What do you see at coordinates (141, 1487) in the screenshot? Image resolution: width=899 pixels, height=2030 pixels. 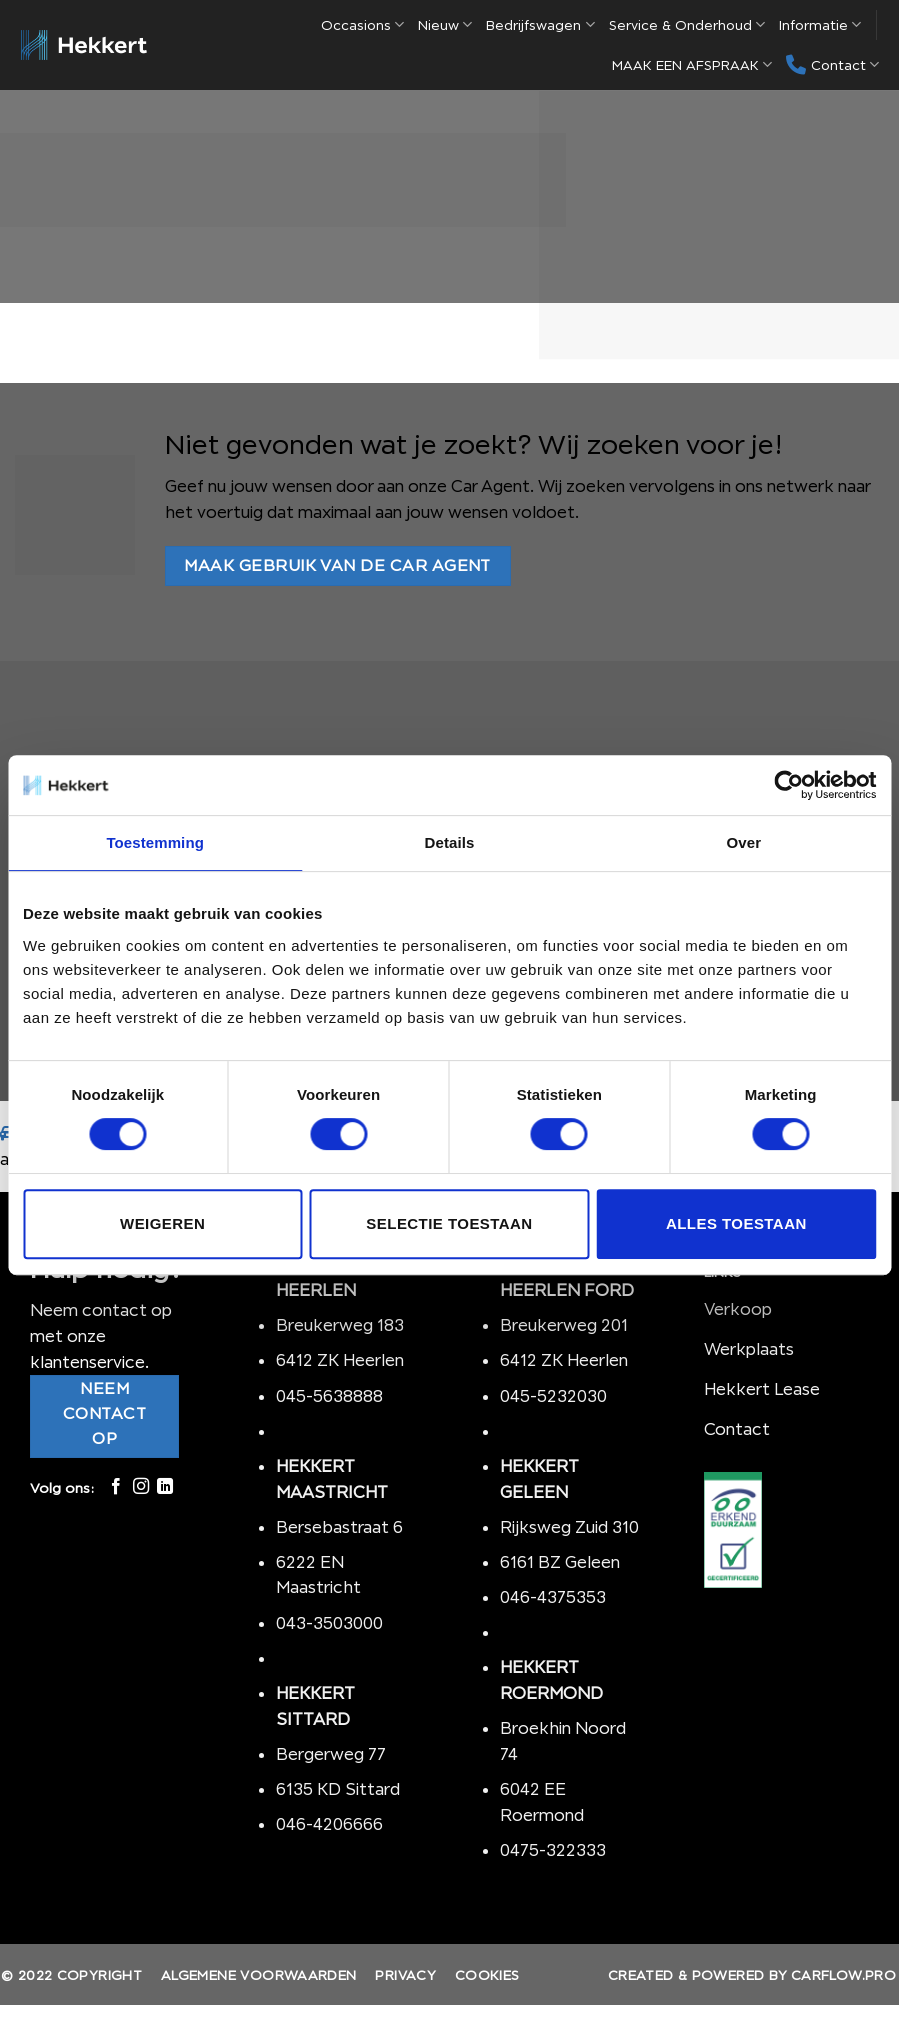 I see `[Volg ons op Instagram]` at bounding box center [141, 1487].